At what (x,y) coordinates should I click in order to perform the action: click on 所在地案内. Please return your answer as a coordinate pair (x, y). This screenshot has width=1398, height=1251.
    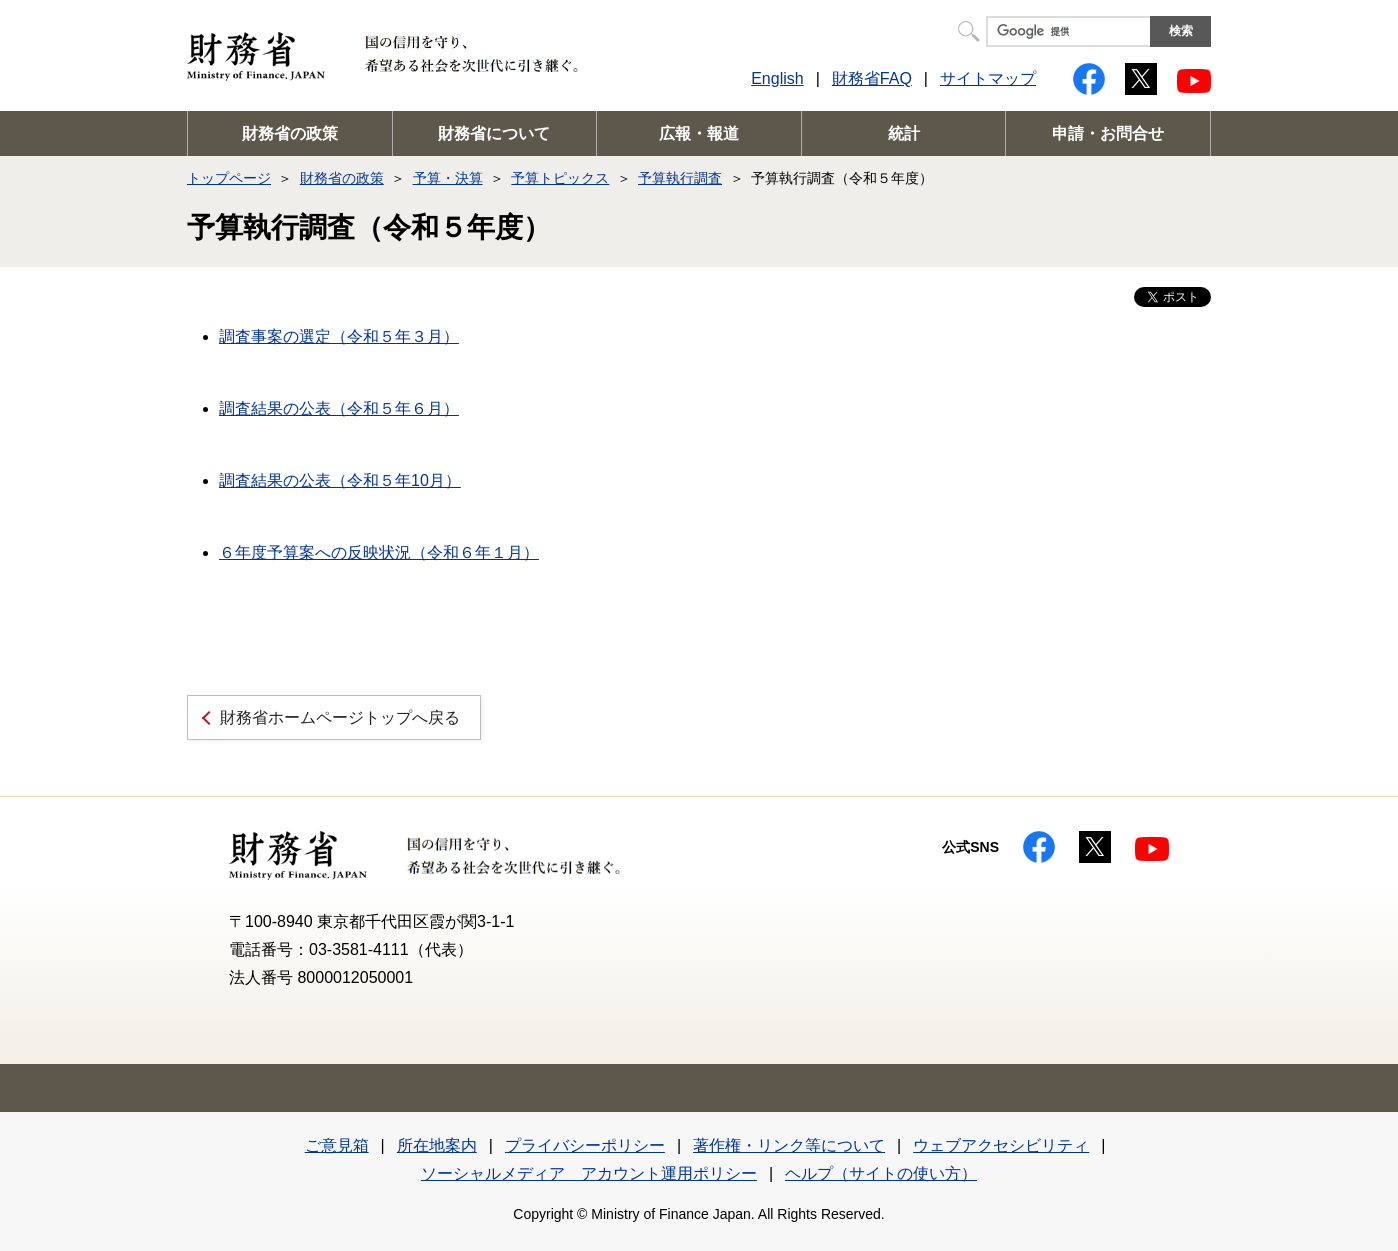
    Looking at the image, I should click on (437, 1145).